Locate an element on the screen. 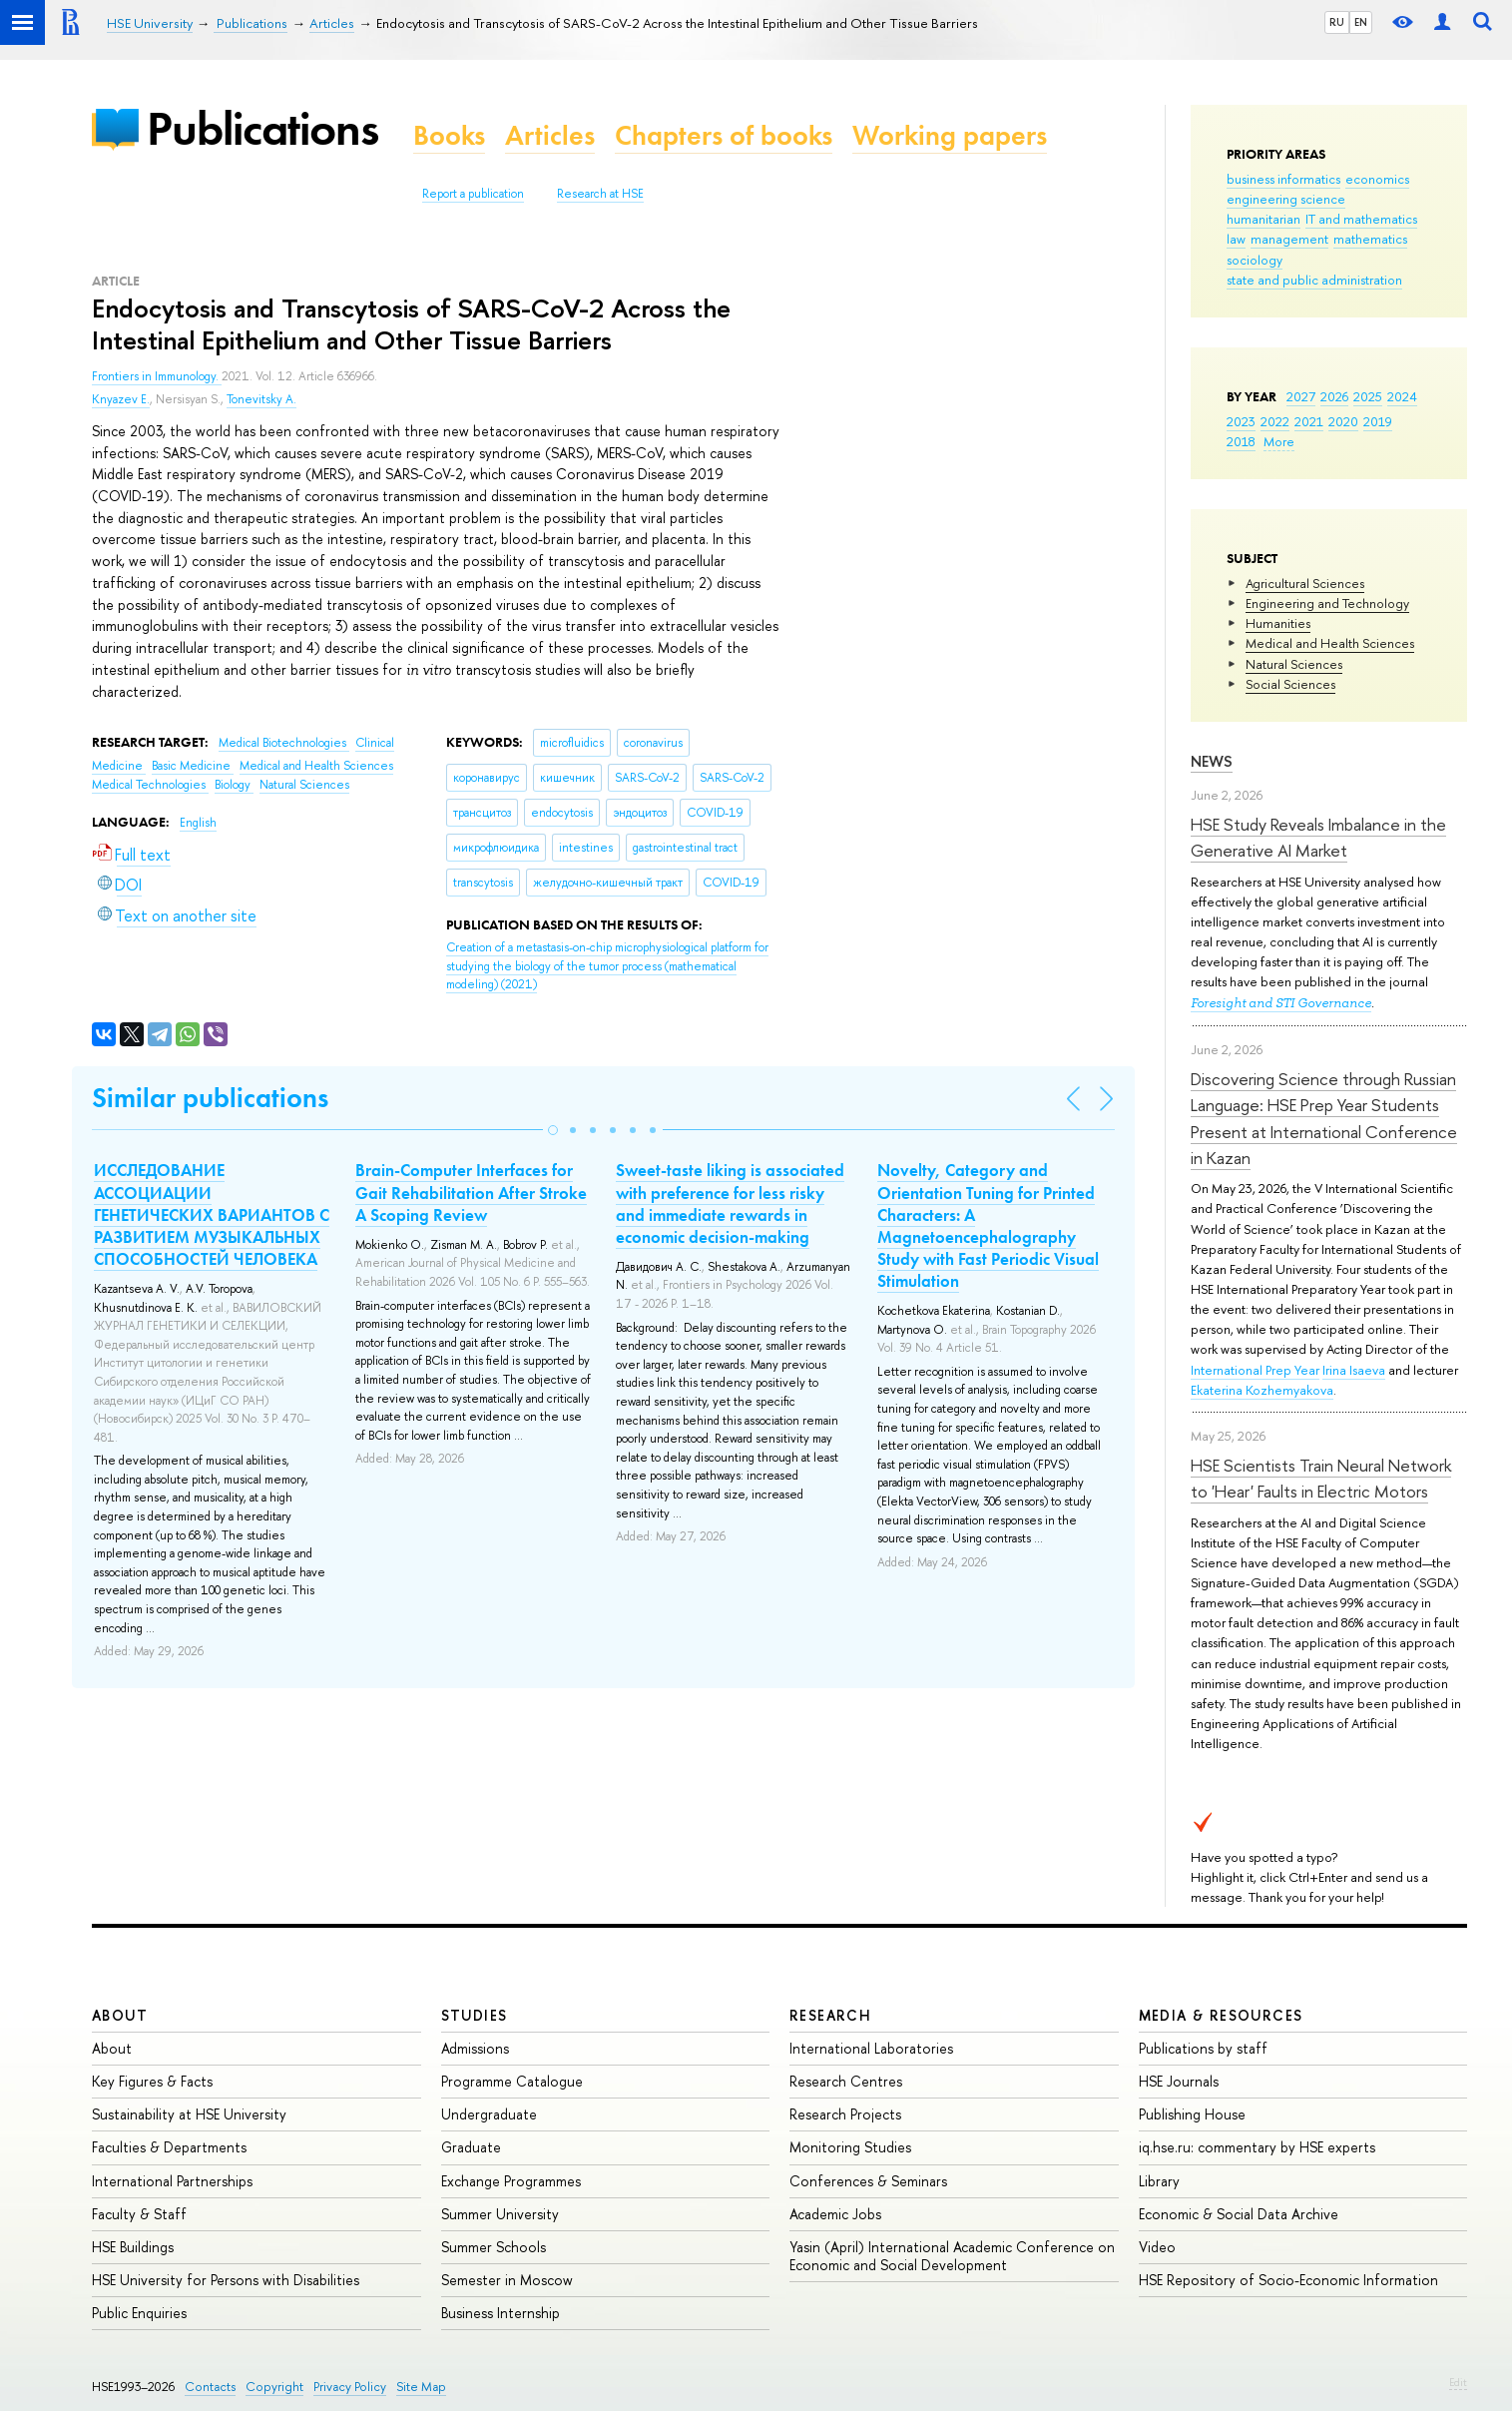 The image size is (1512, 2411). Natural Sciences is located at coordinates (1294, 664).